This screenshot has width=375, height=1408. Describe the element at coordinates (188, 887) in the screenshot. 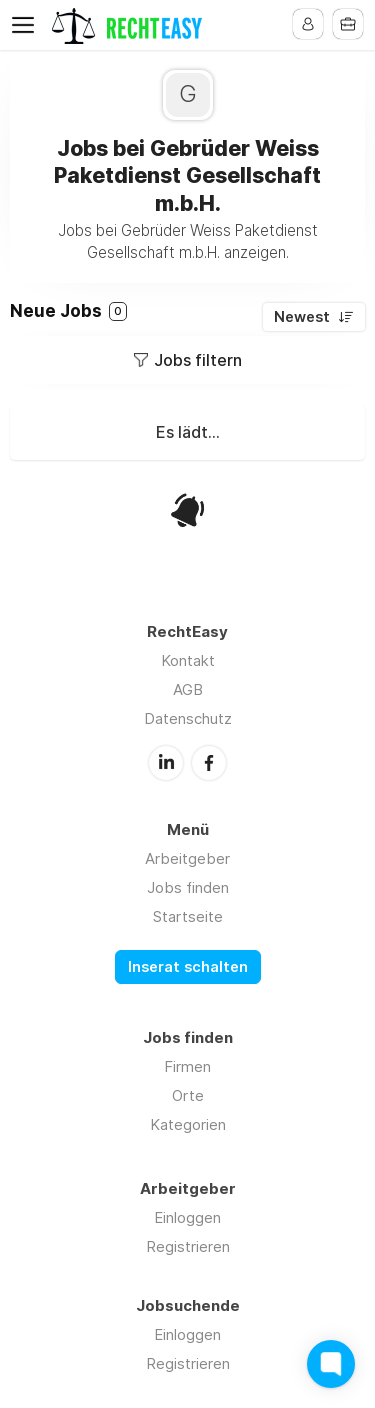

I see `Jobs finden` at that location.